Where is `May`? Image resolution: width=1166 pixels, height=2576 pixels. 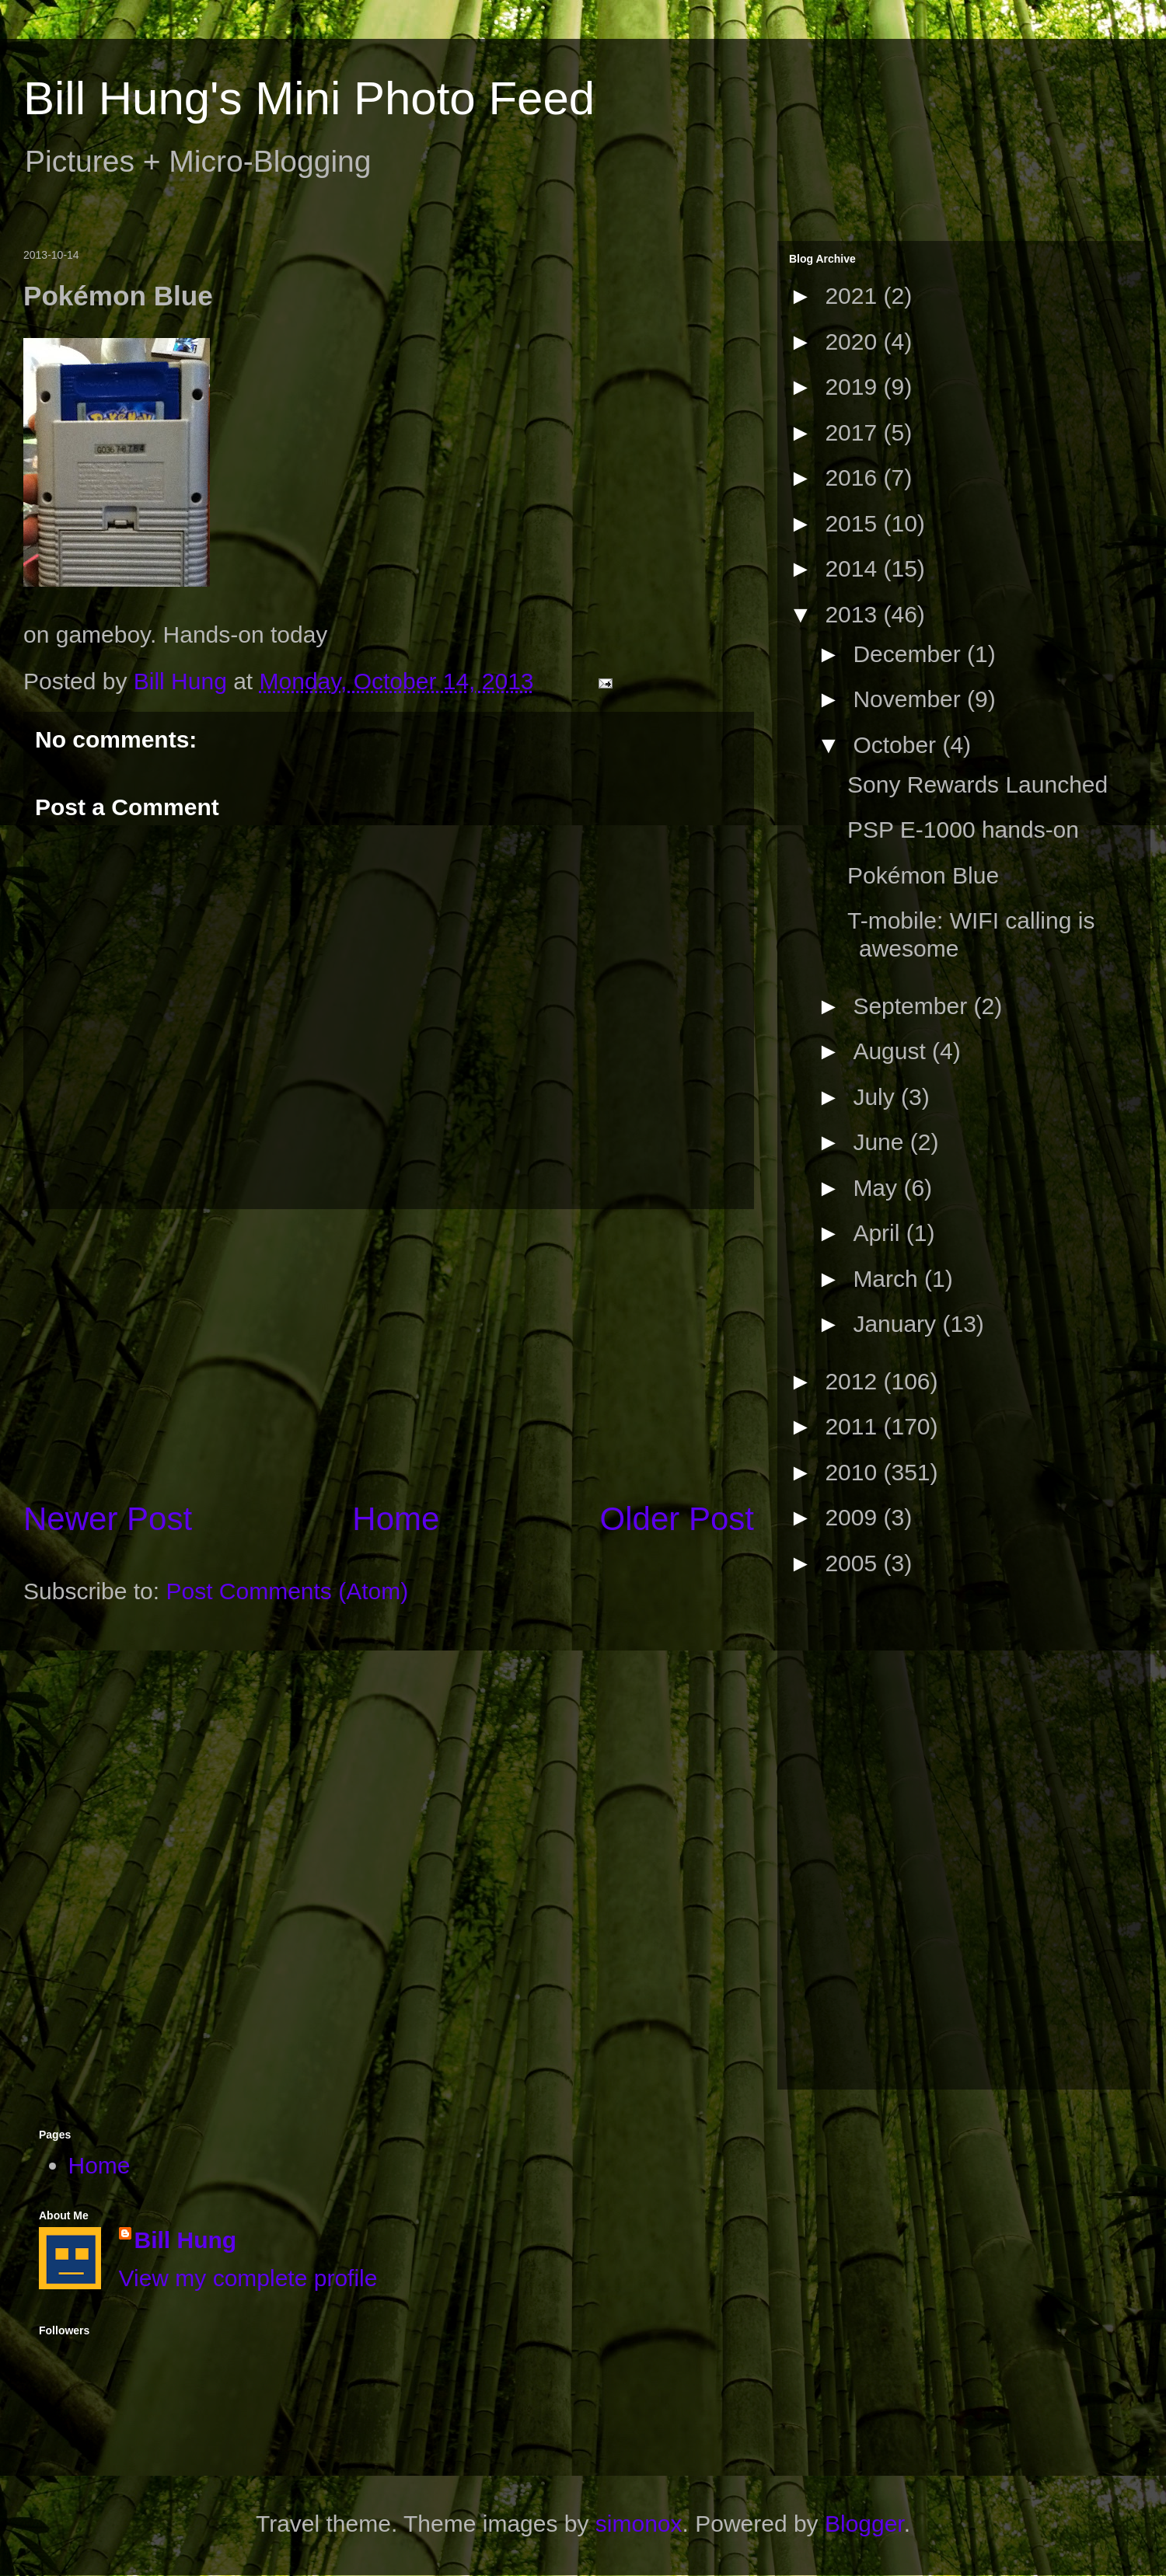
May is located at coordinates (878, 1188).